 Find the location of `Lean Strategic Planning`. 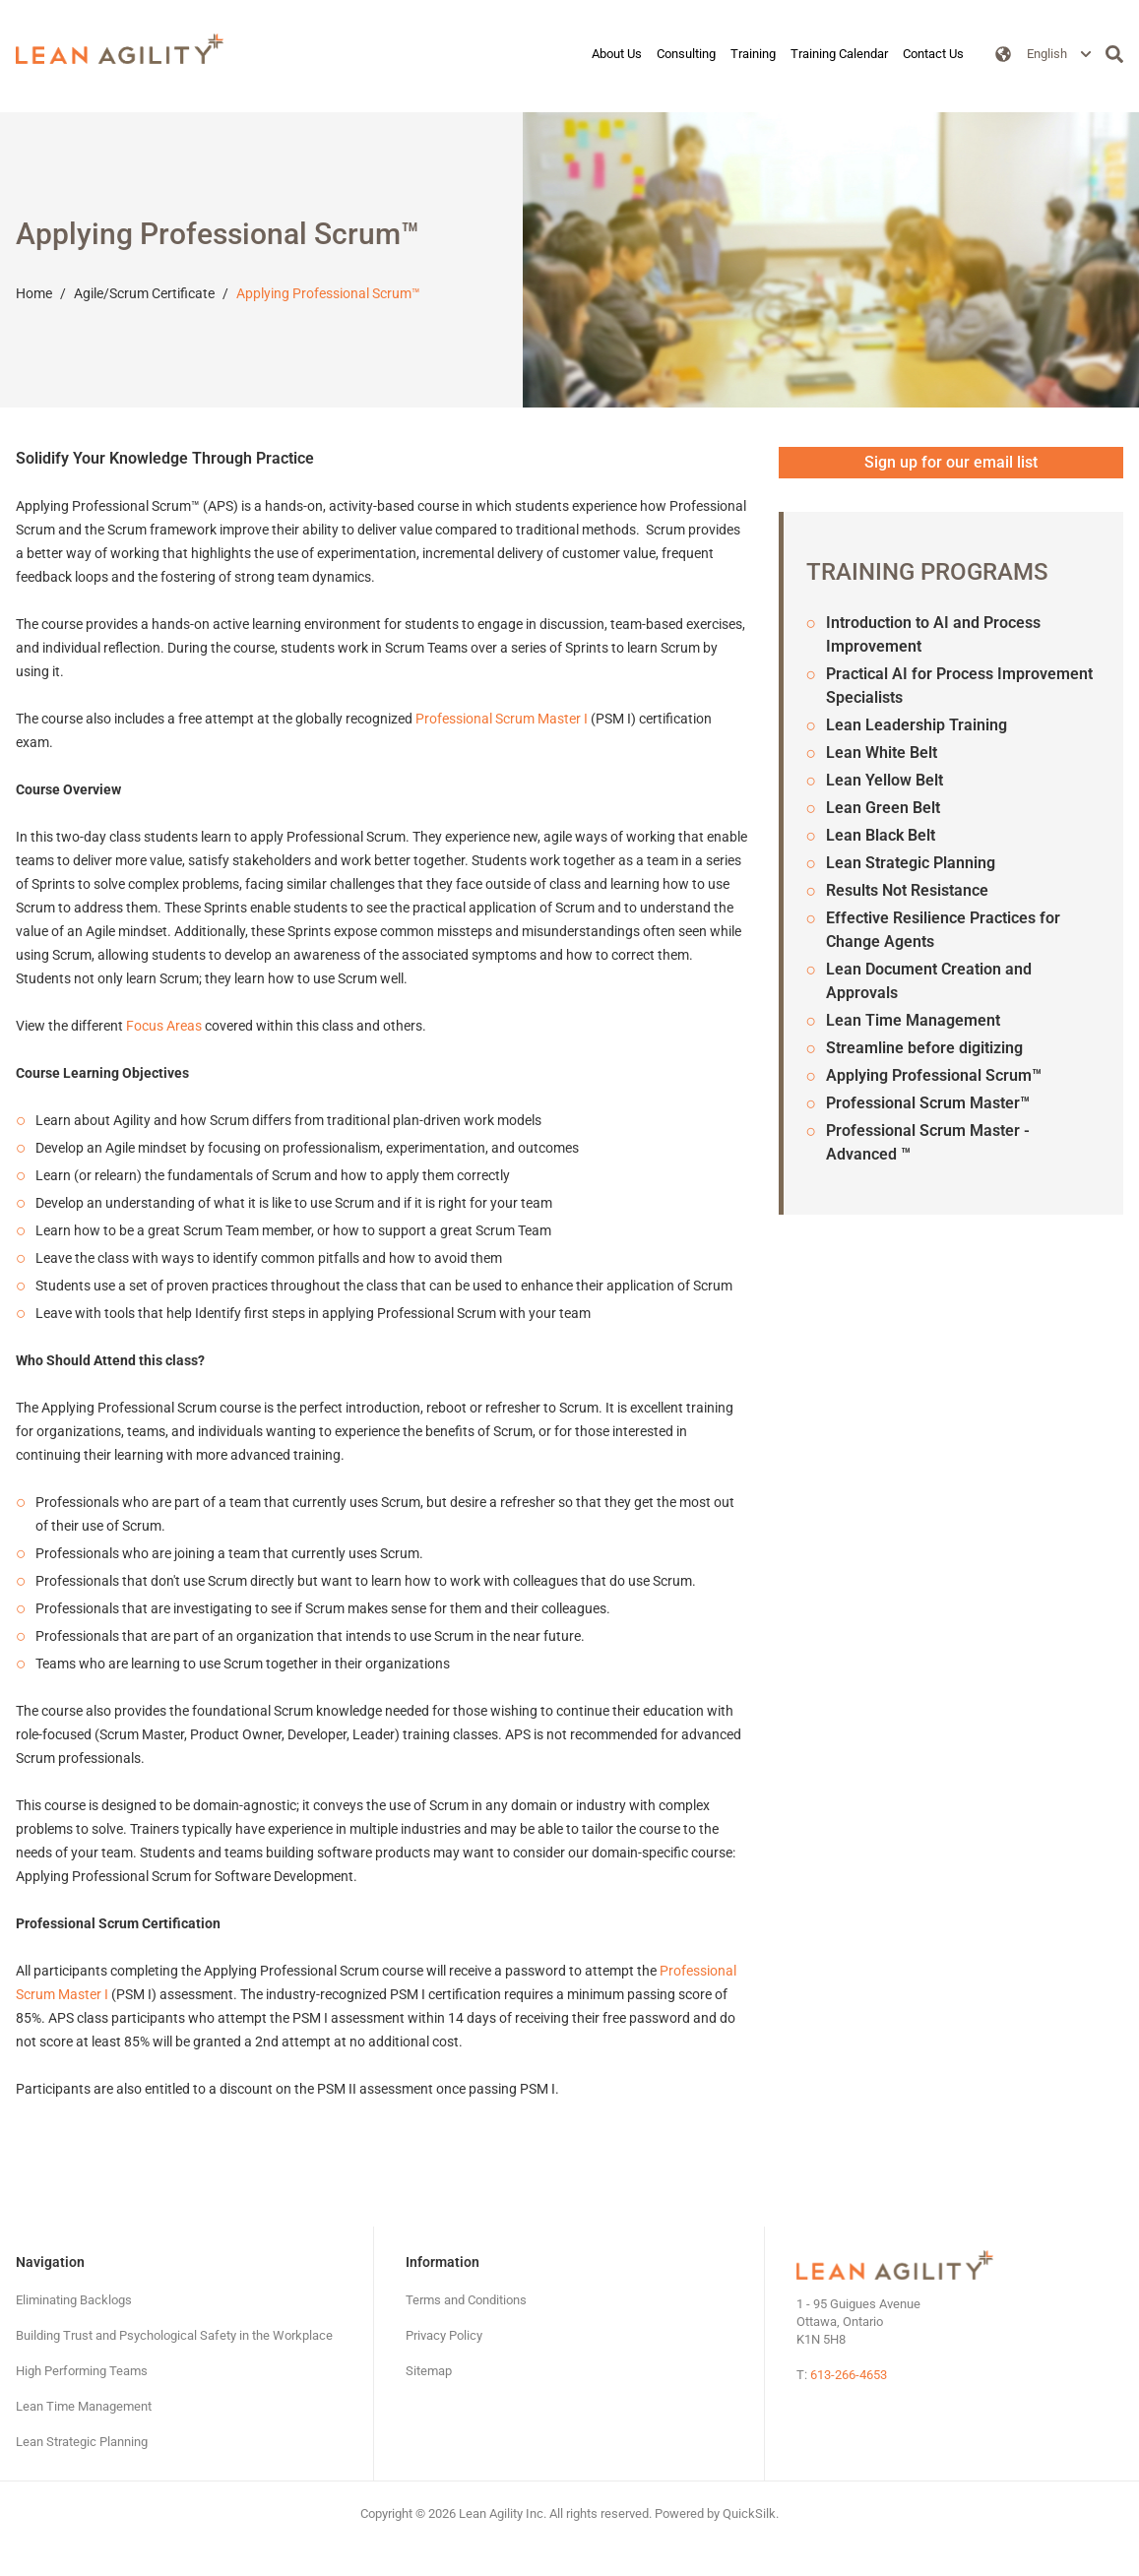

Lean Strategic Planning is located at coordinates (910, 862).